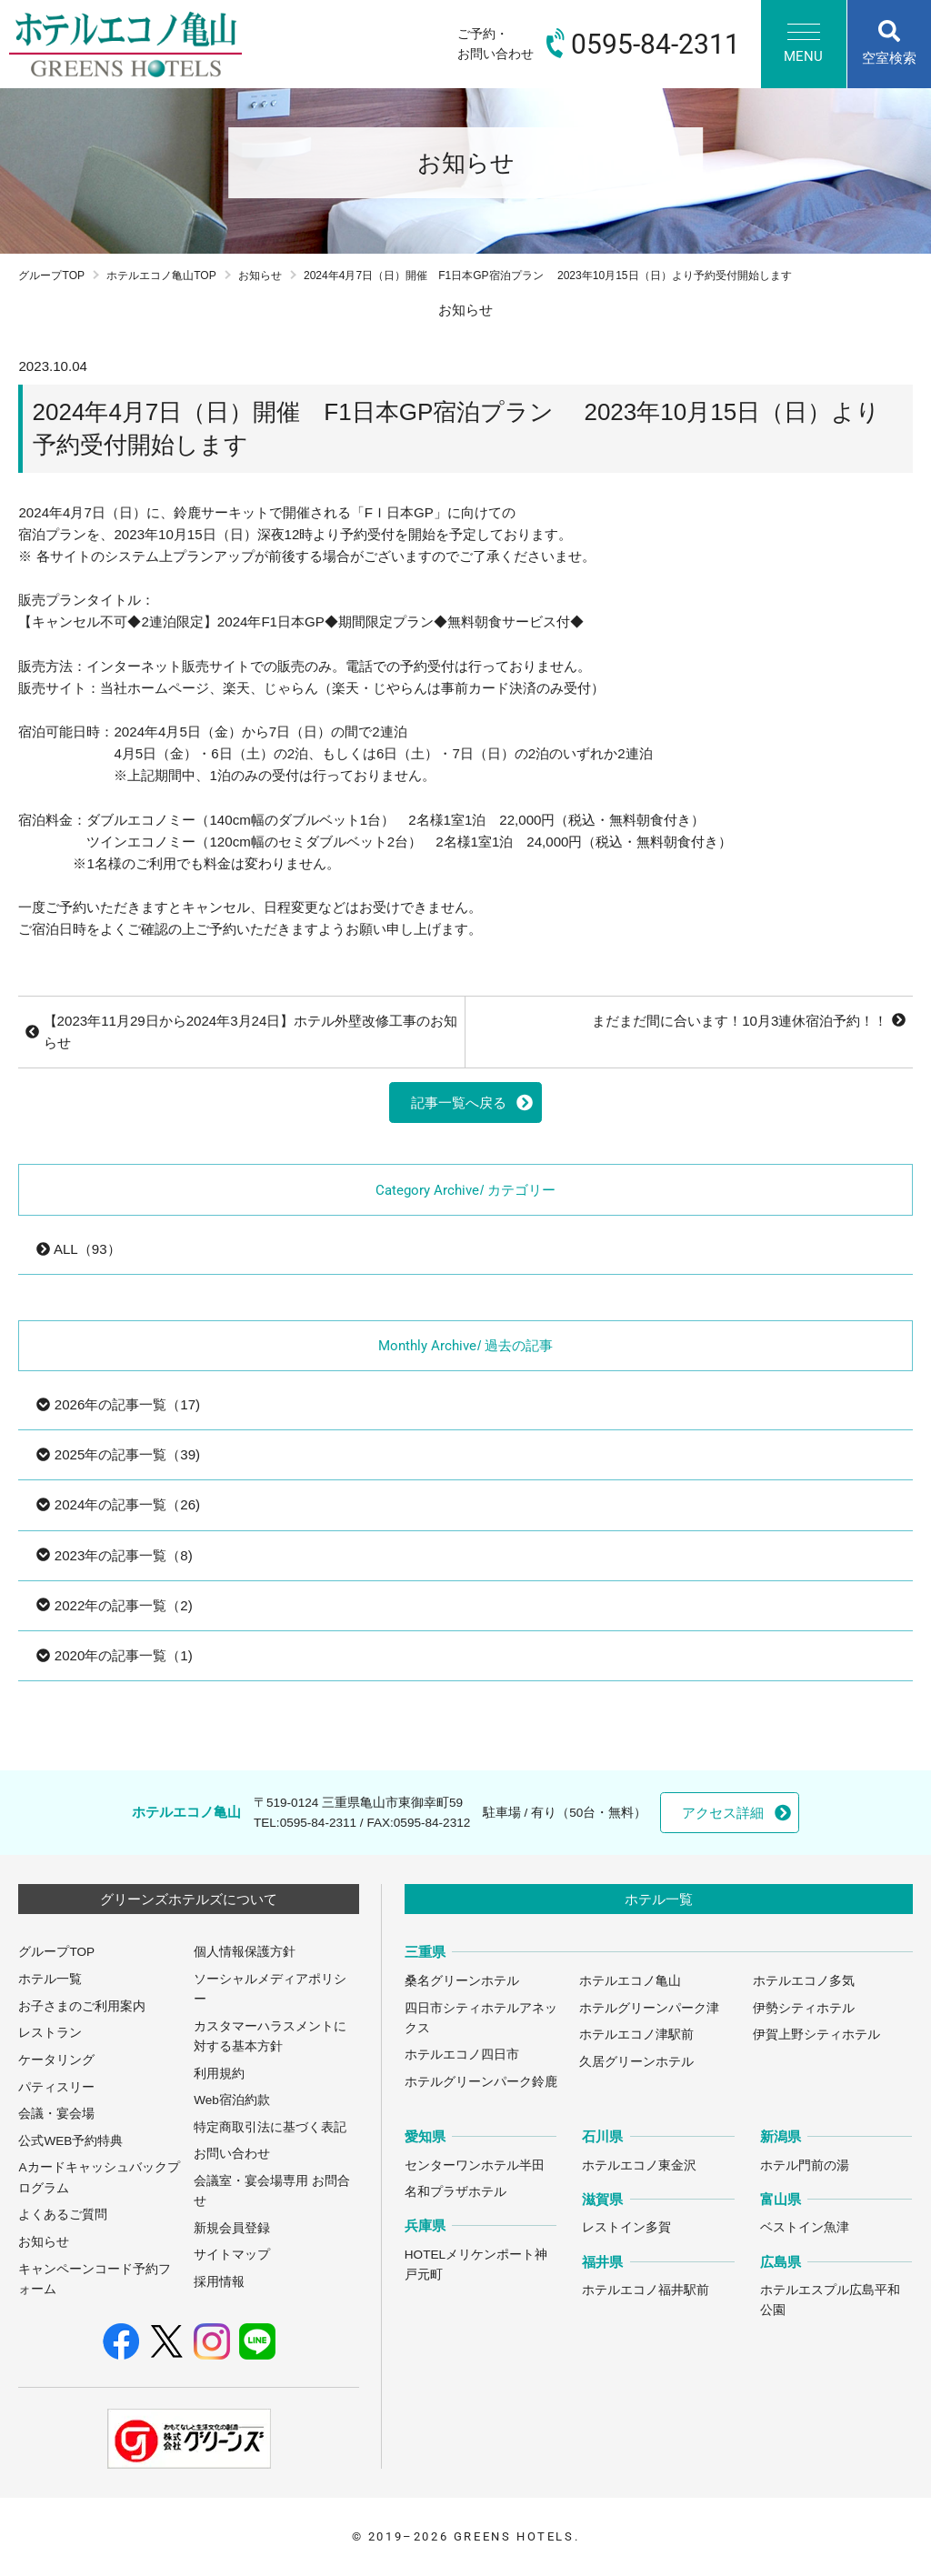 This screenshot has width=931, height=2576. What do you see at coordinates (70, 2141) in the screenshot?
I see `公式WEB予約特典` at bounding box center [70, 2141].